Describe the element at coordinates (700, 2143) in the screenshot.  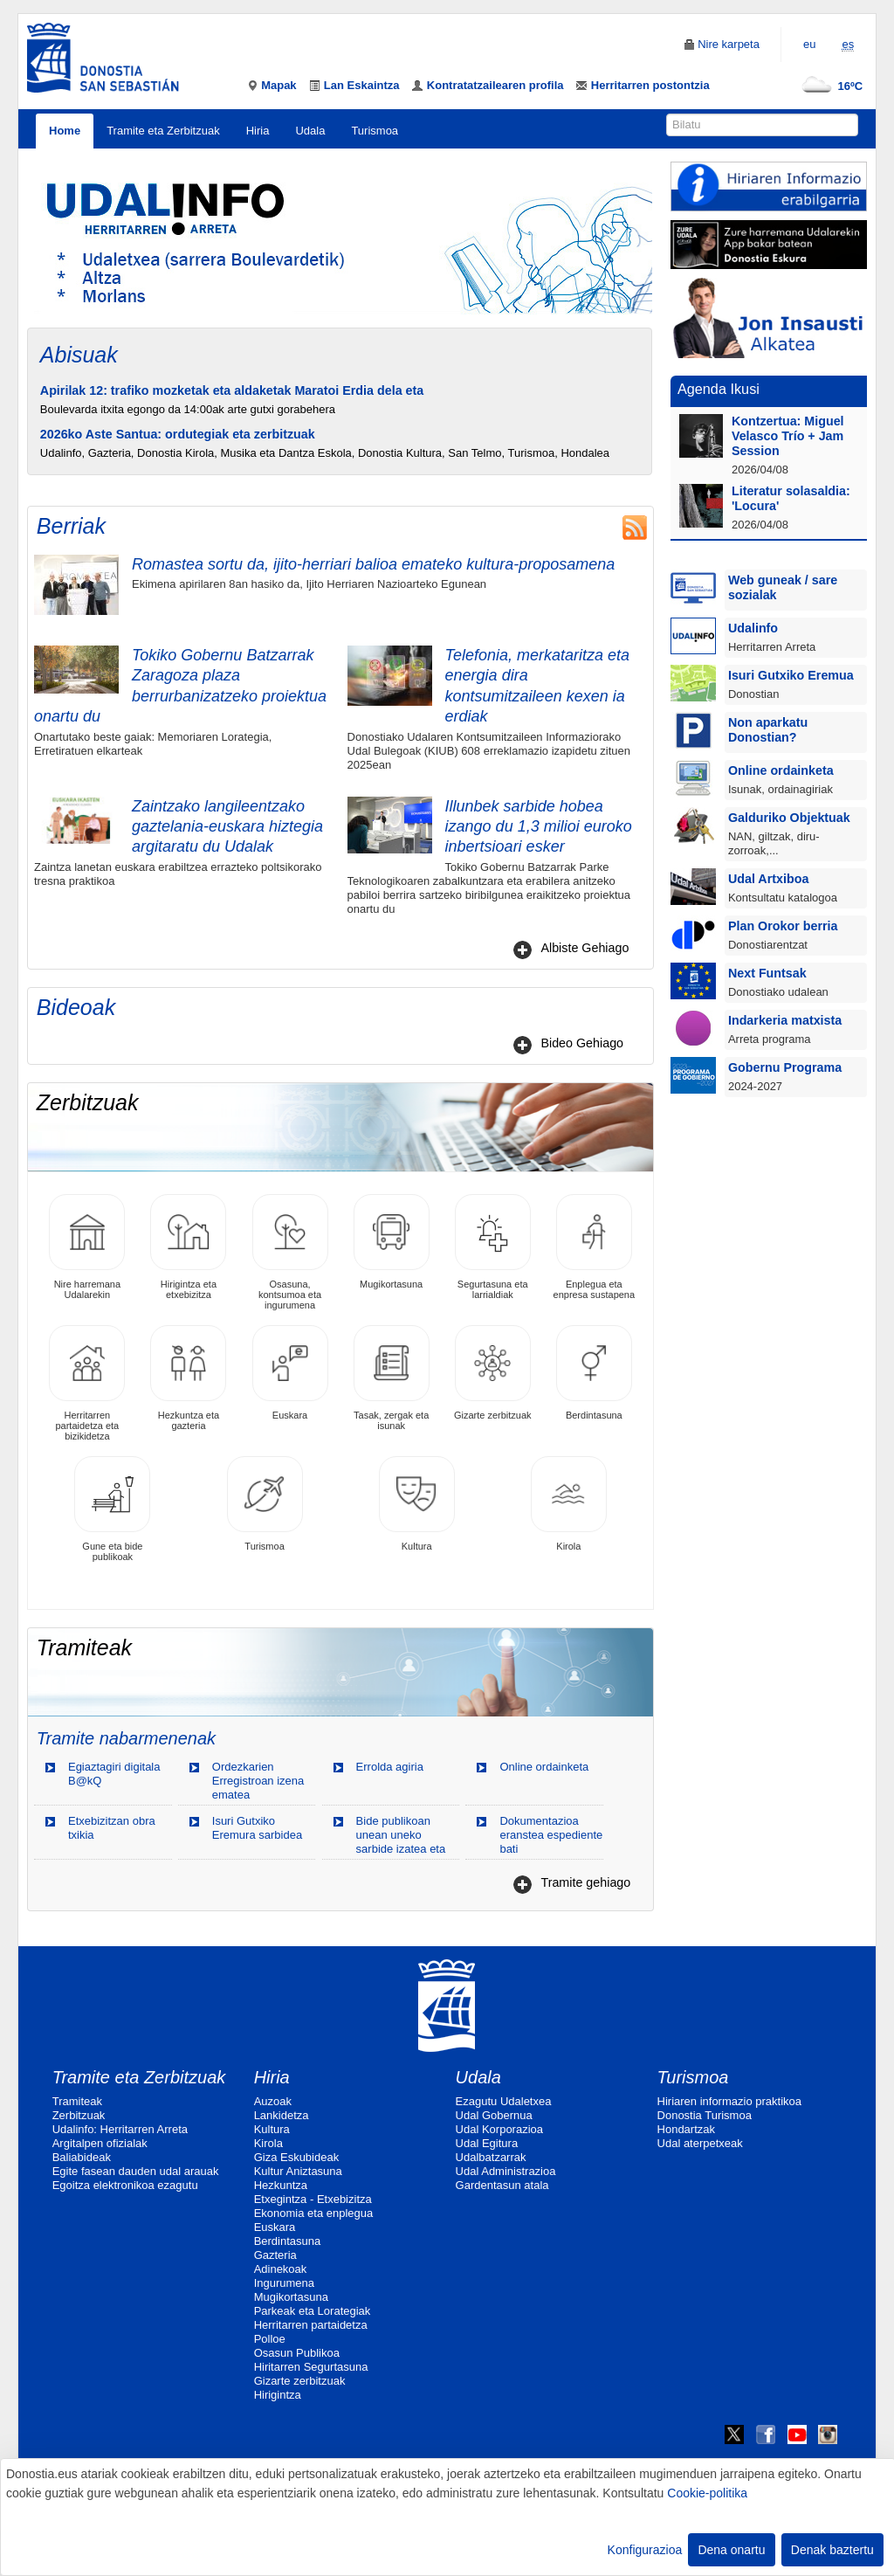
I see `Udal aterpetxeak` at that location.